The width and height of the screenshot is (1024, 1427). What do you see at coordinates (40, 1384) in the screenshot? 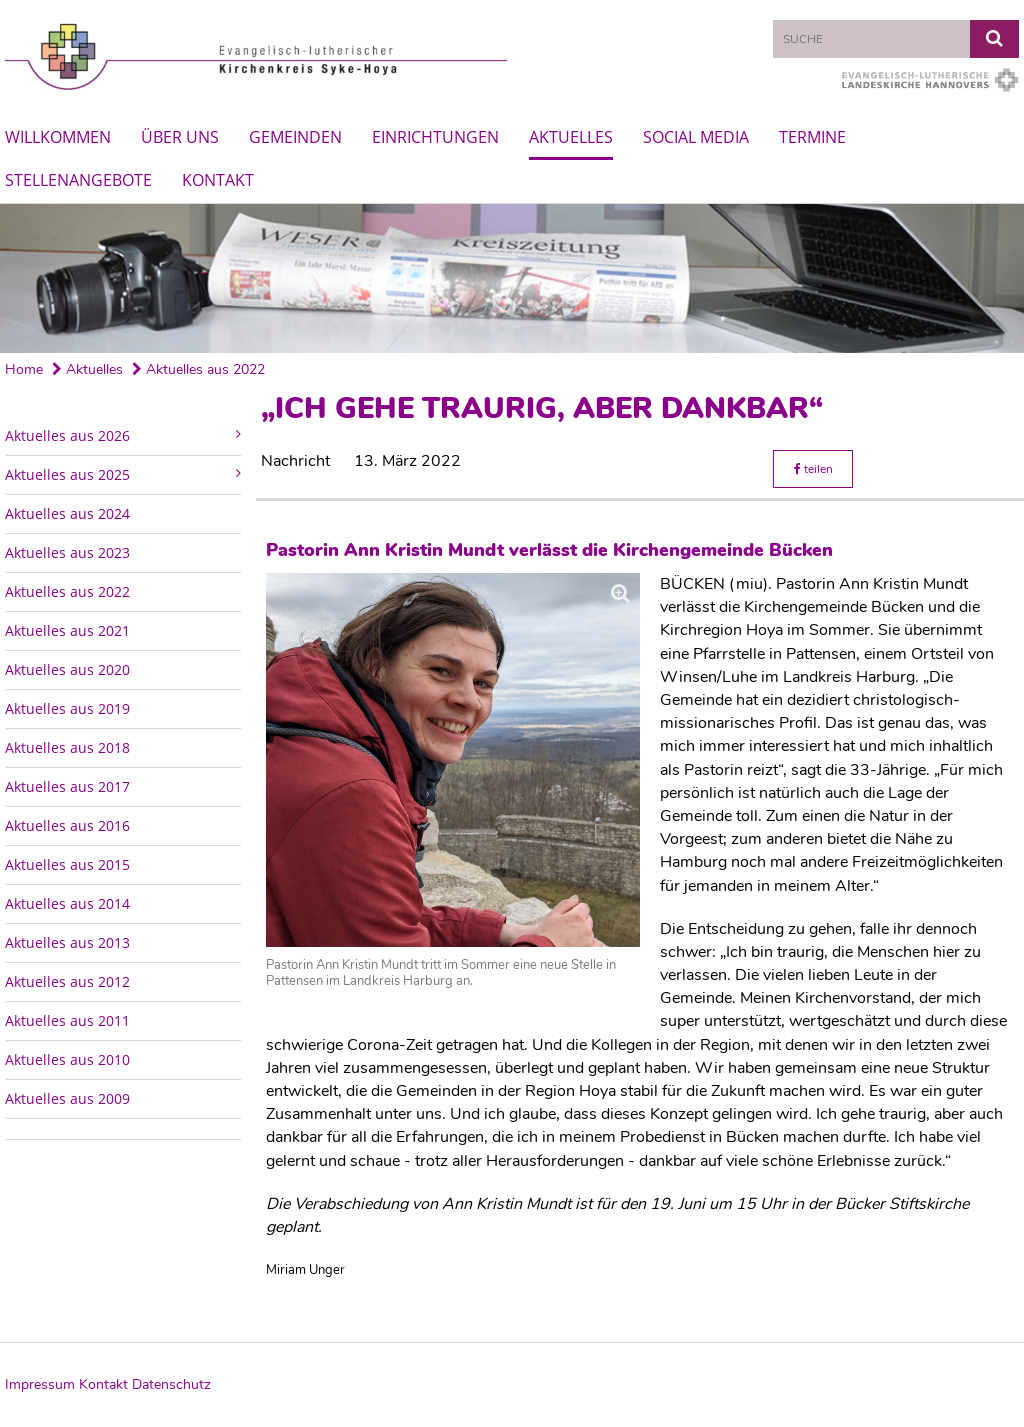
I see `Impressum` at bounding box center [40, 1384].